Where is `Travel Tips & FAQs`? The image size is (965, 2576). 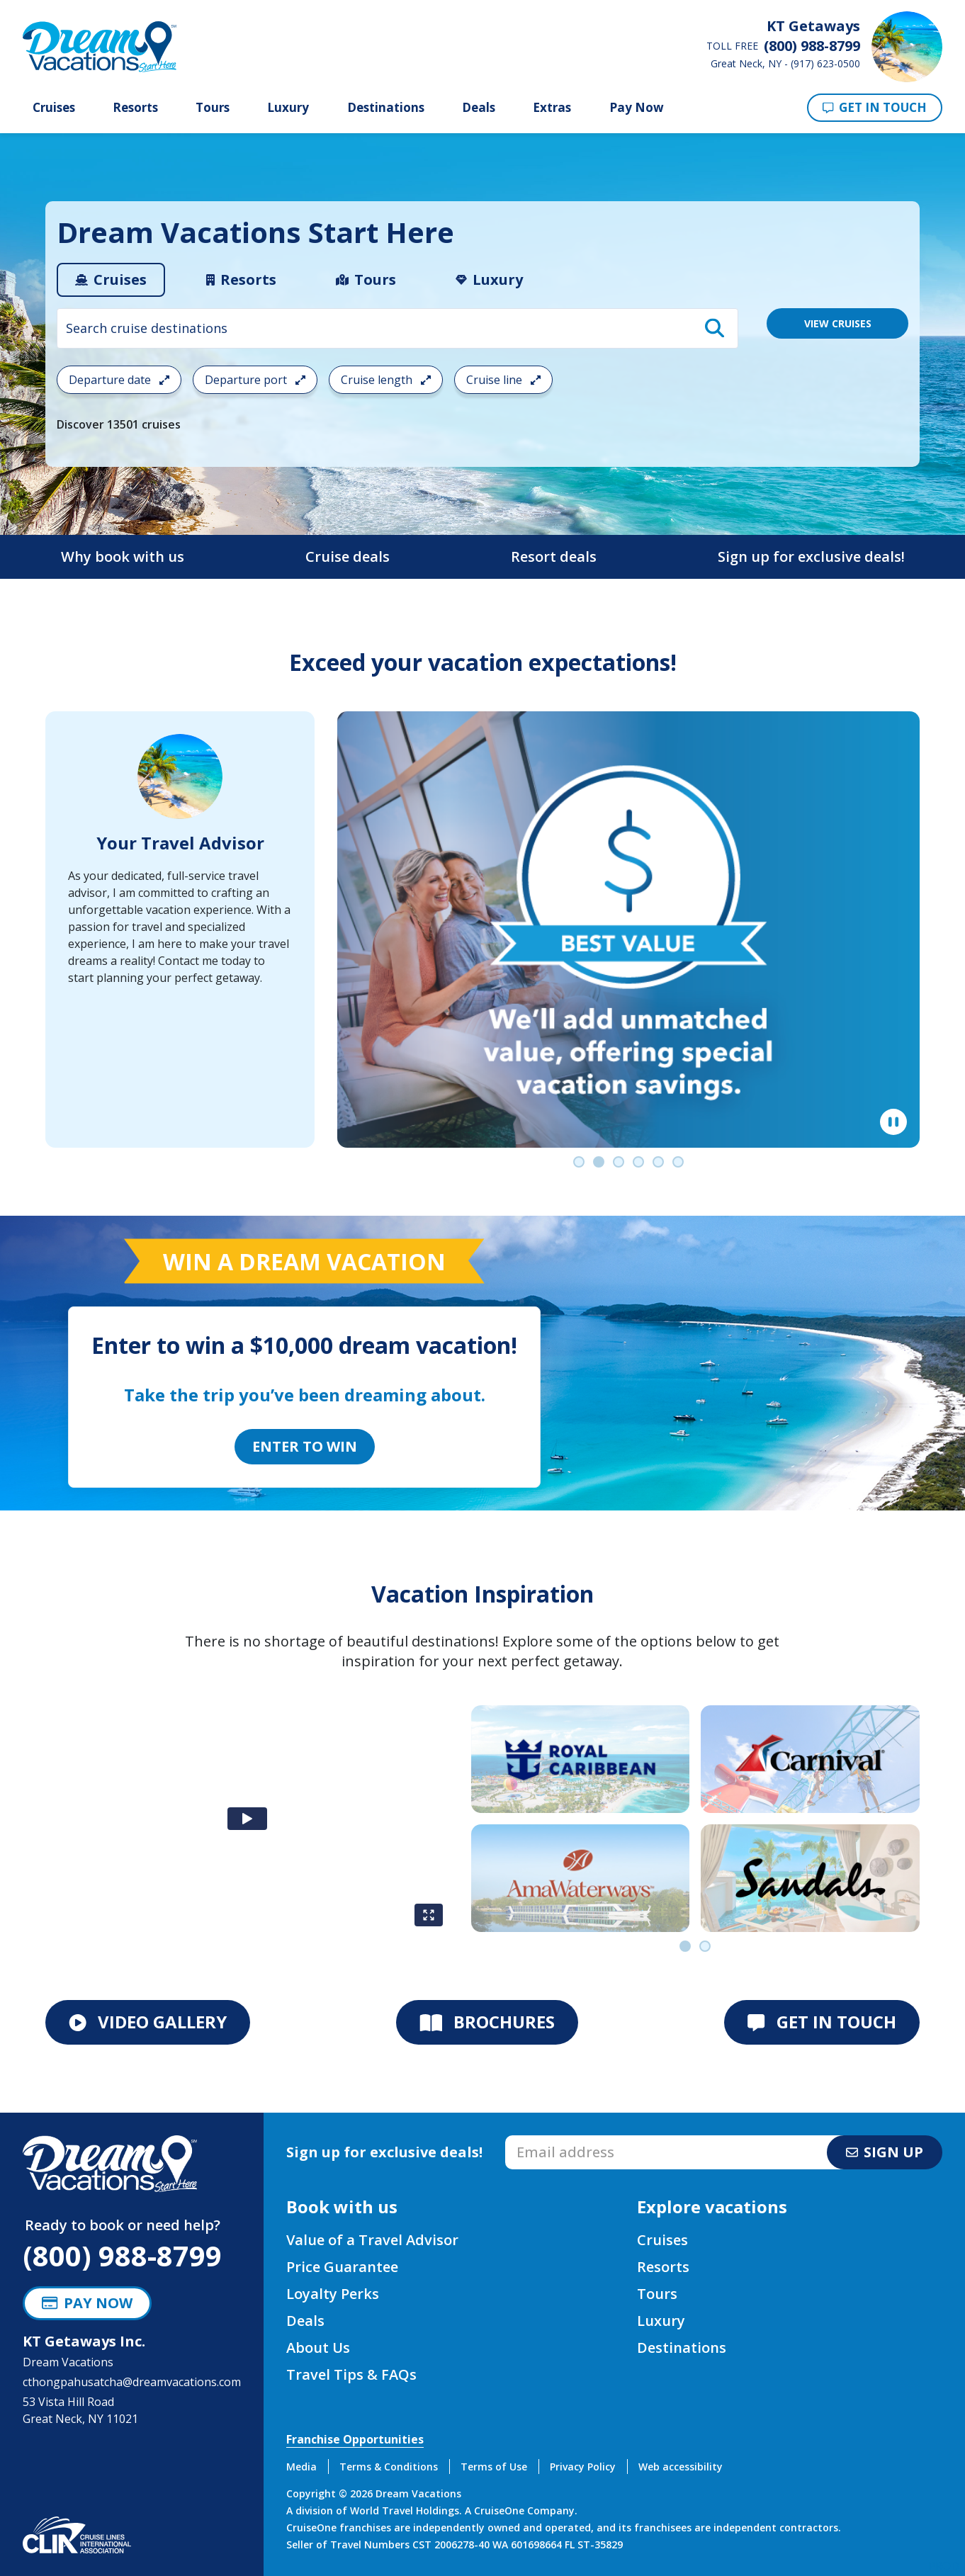
Travel Tips & FAQs is located at coordinates (351, 2374).